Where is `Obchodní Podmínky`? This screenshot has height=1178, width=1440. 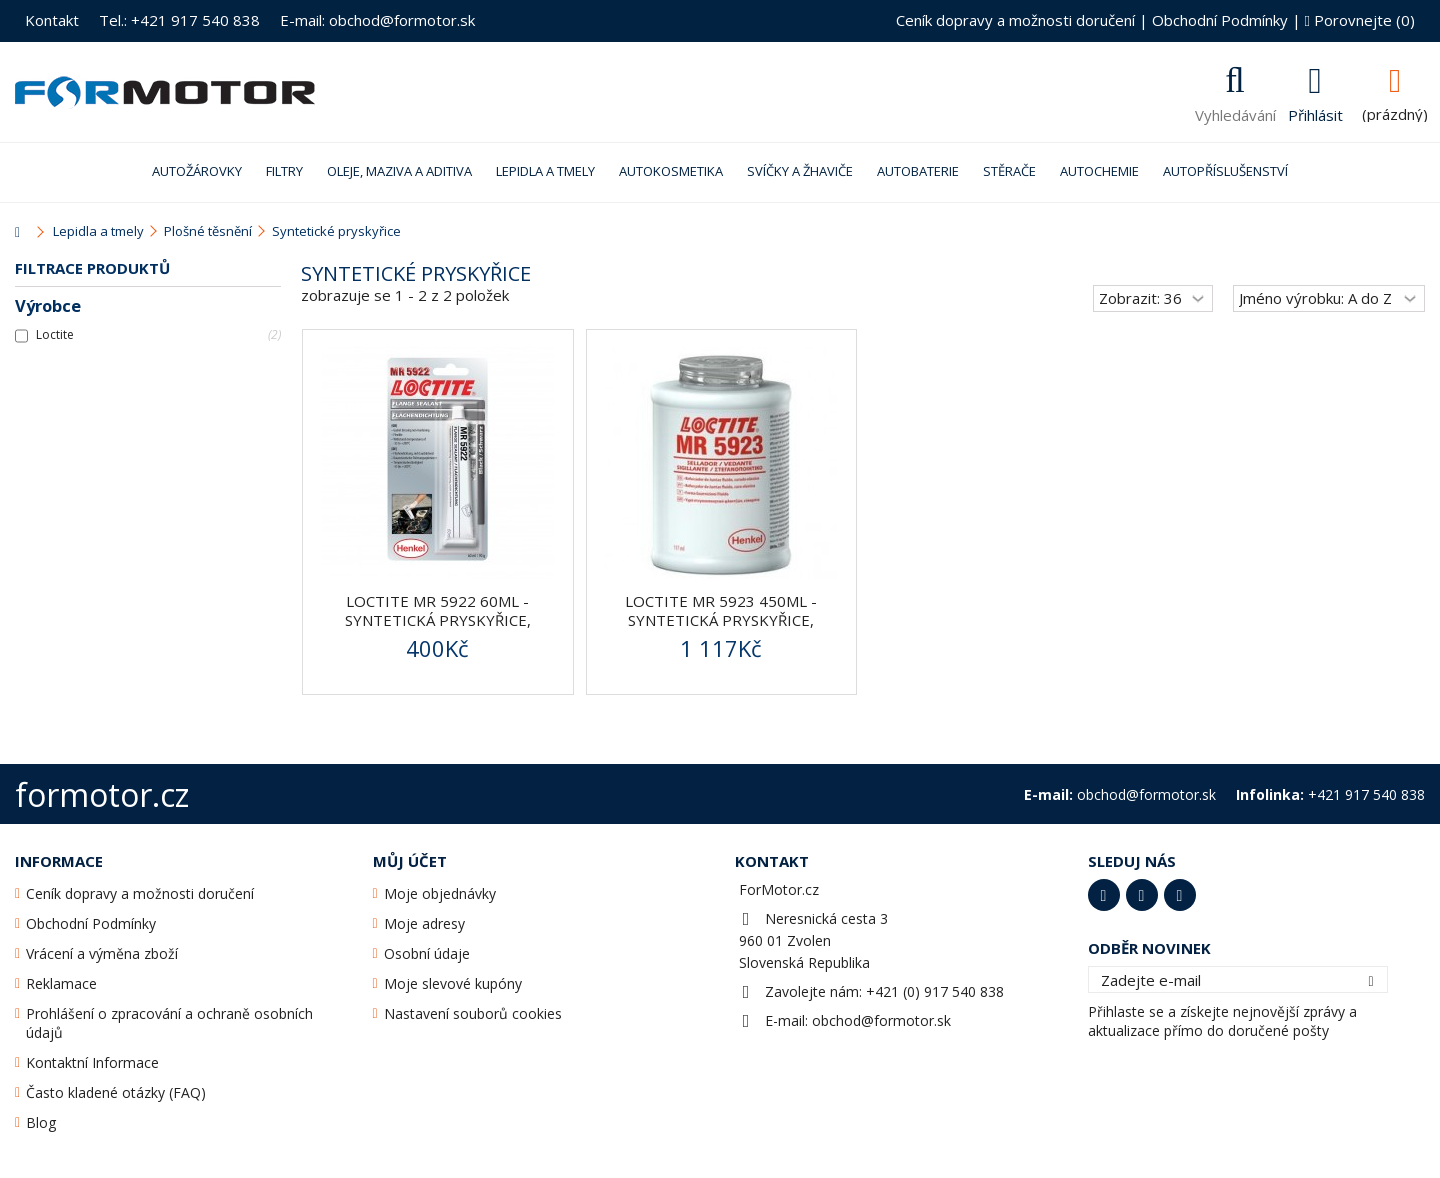
Obchodní Podmínky is located at coordinates (1220, 20).